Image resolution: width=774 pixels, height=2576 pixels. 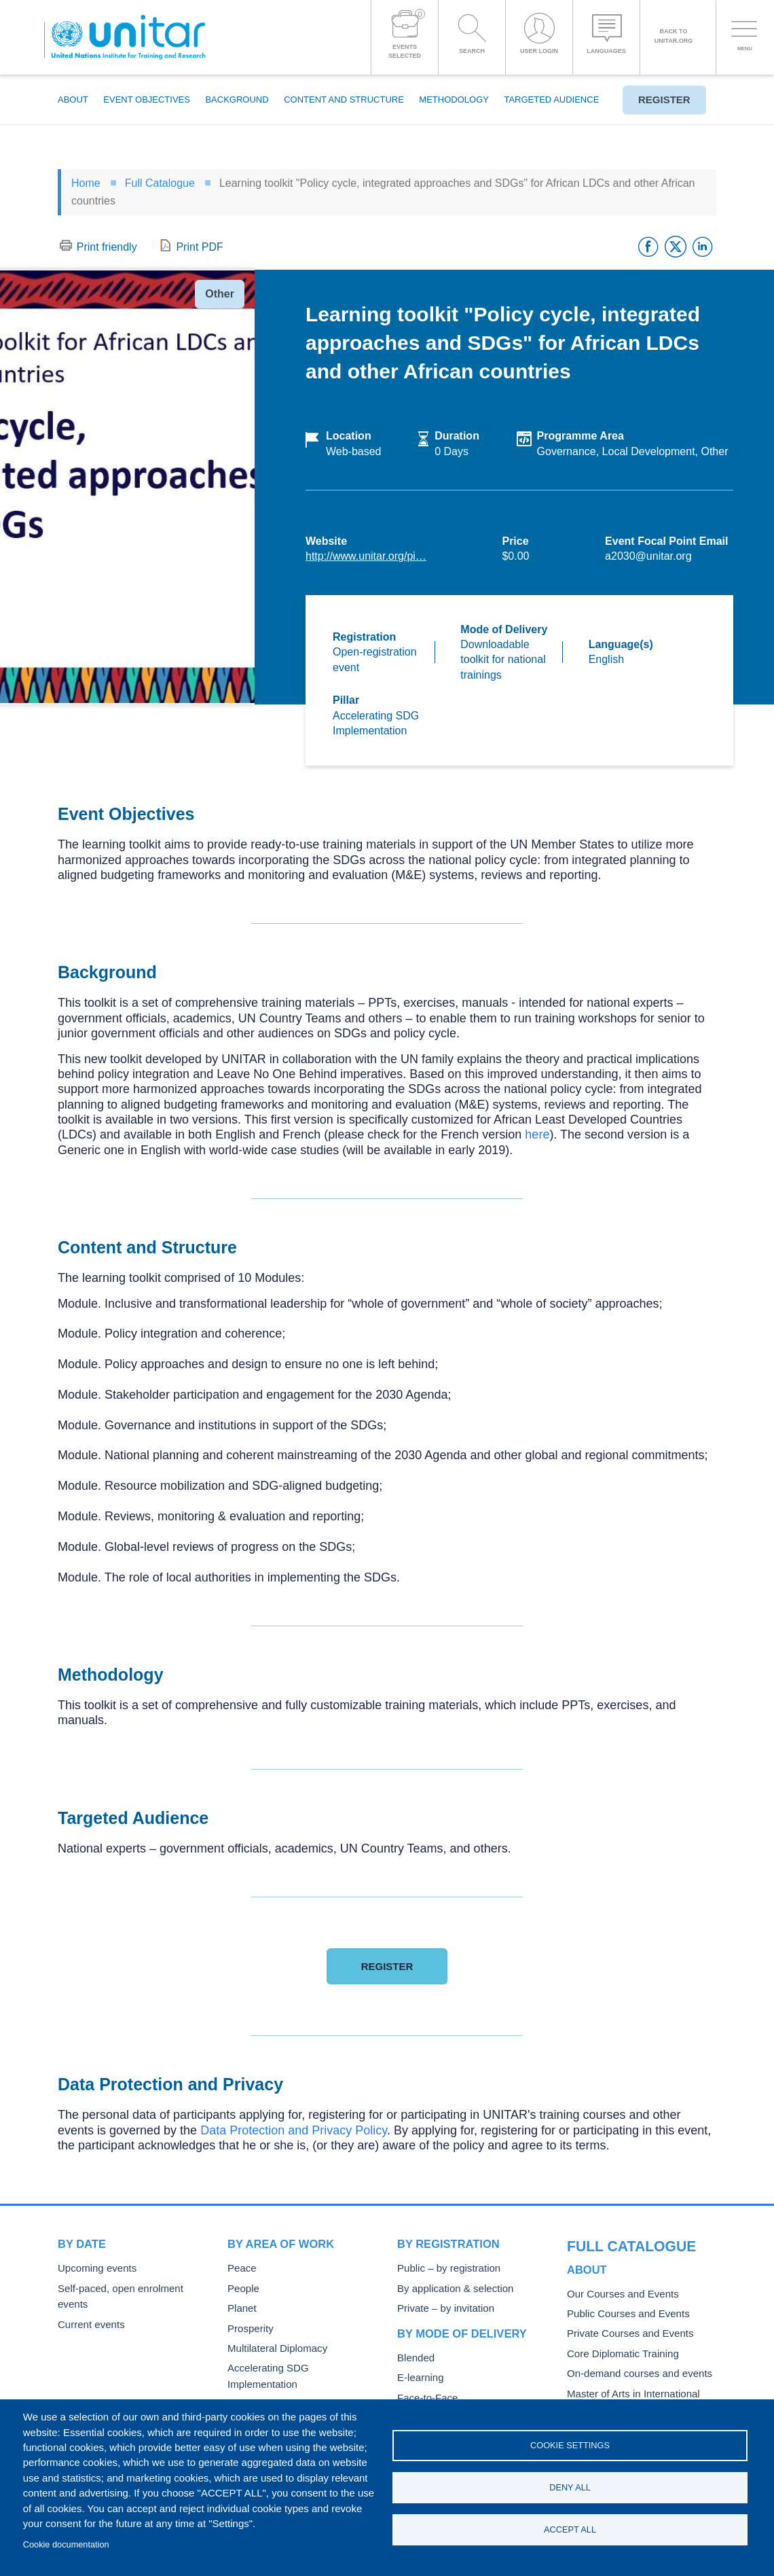 What do you see at coordinates (296, 2364) in the screenshot?
I see `Accelerating SDG Implementation` at bounding box center [296, 2364].